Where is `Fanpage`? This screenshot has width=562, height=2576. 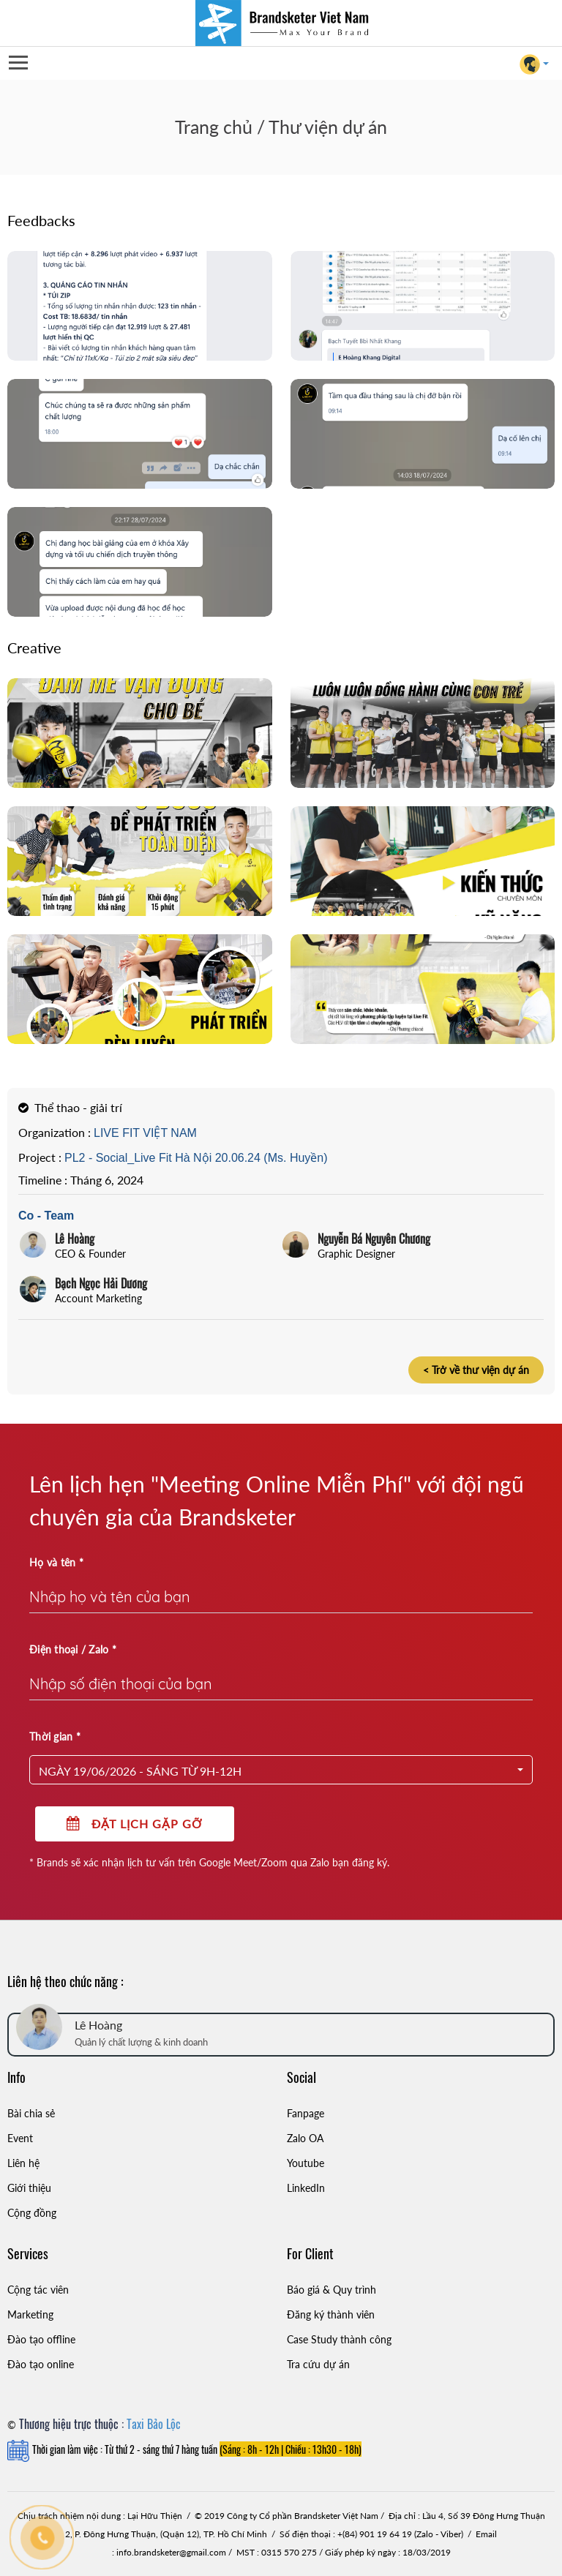 Fanpage is located at coordinates (305, 2113).